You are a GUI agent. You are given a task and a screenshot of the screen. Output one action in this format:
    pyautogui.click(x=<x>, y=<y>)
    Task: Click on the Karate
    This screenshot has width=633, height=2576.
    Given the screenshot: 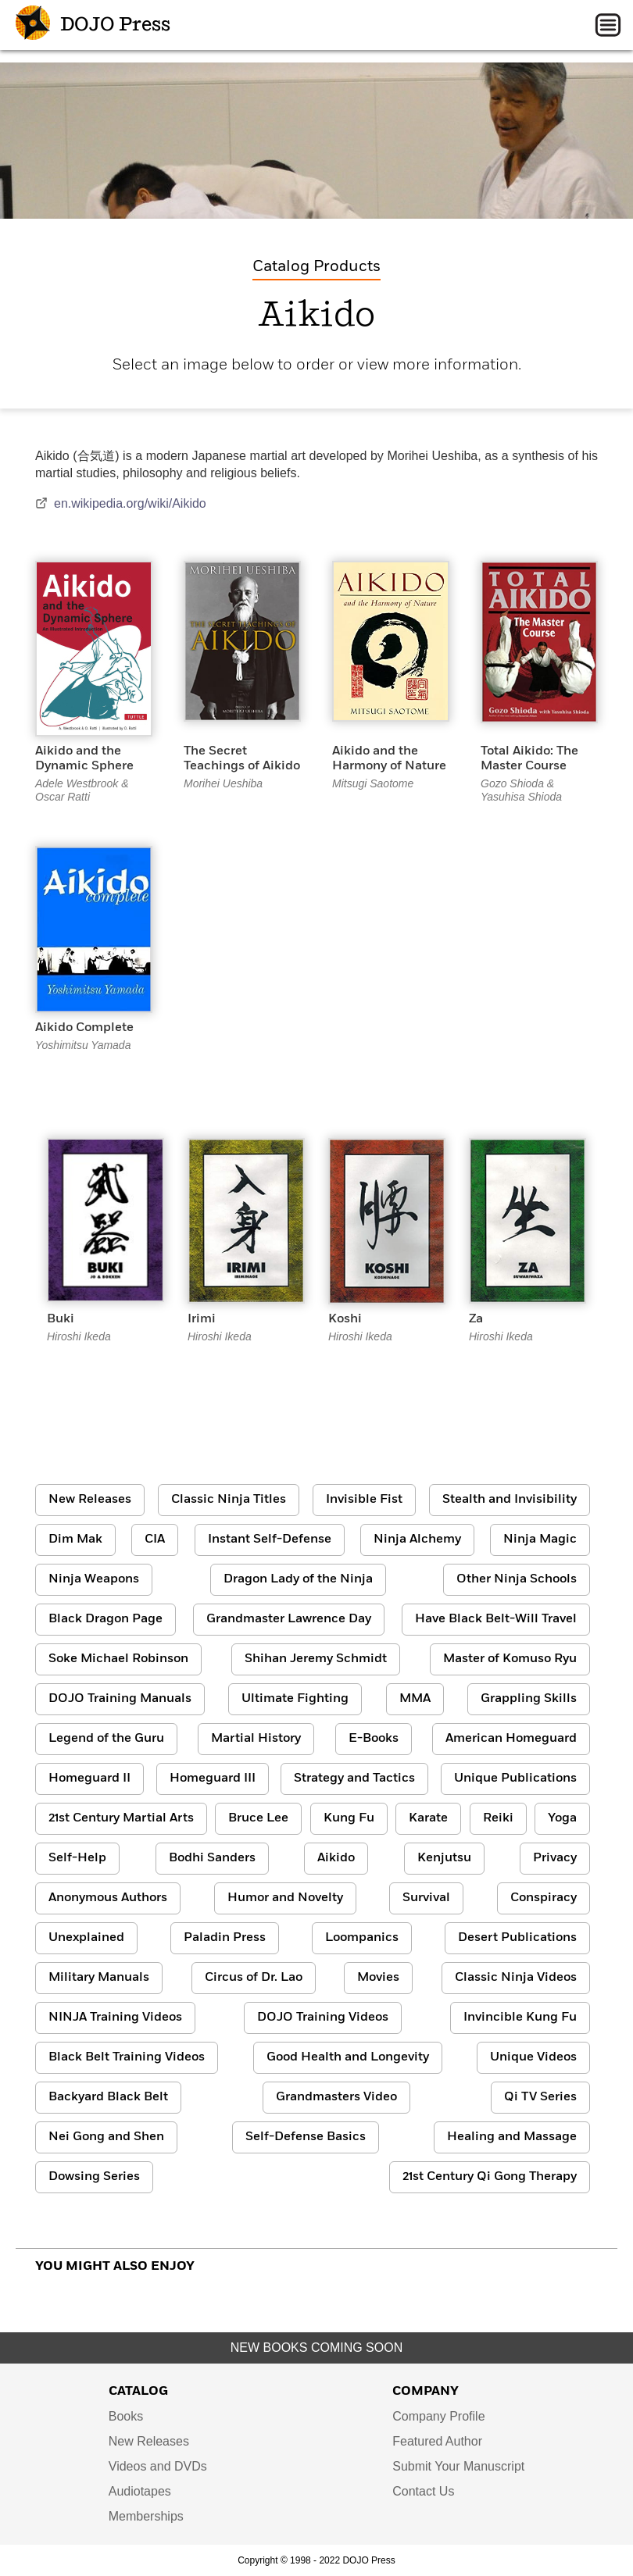 What is the action you would take?
    pyautogui.click(x=428, y=1818)
    